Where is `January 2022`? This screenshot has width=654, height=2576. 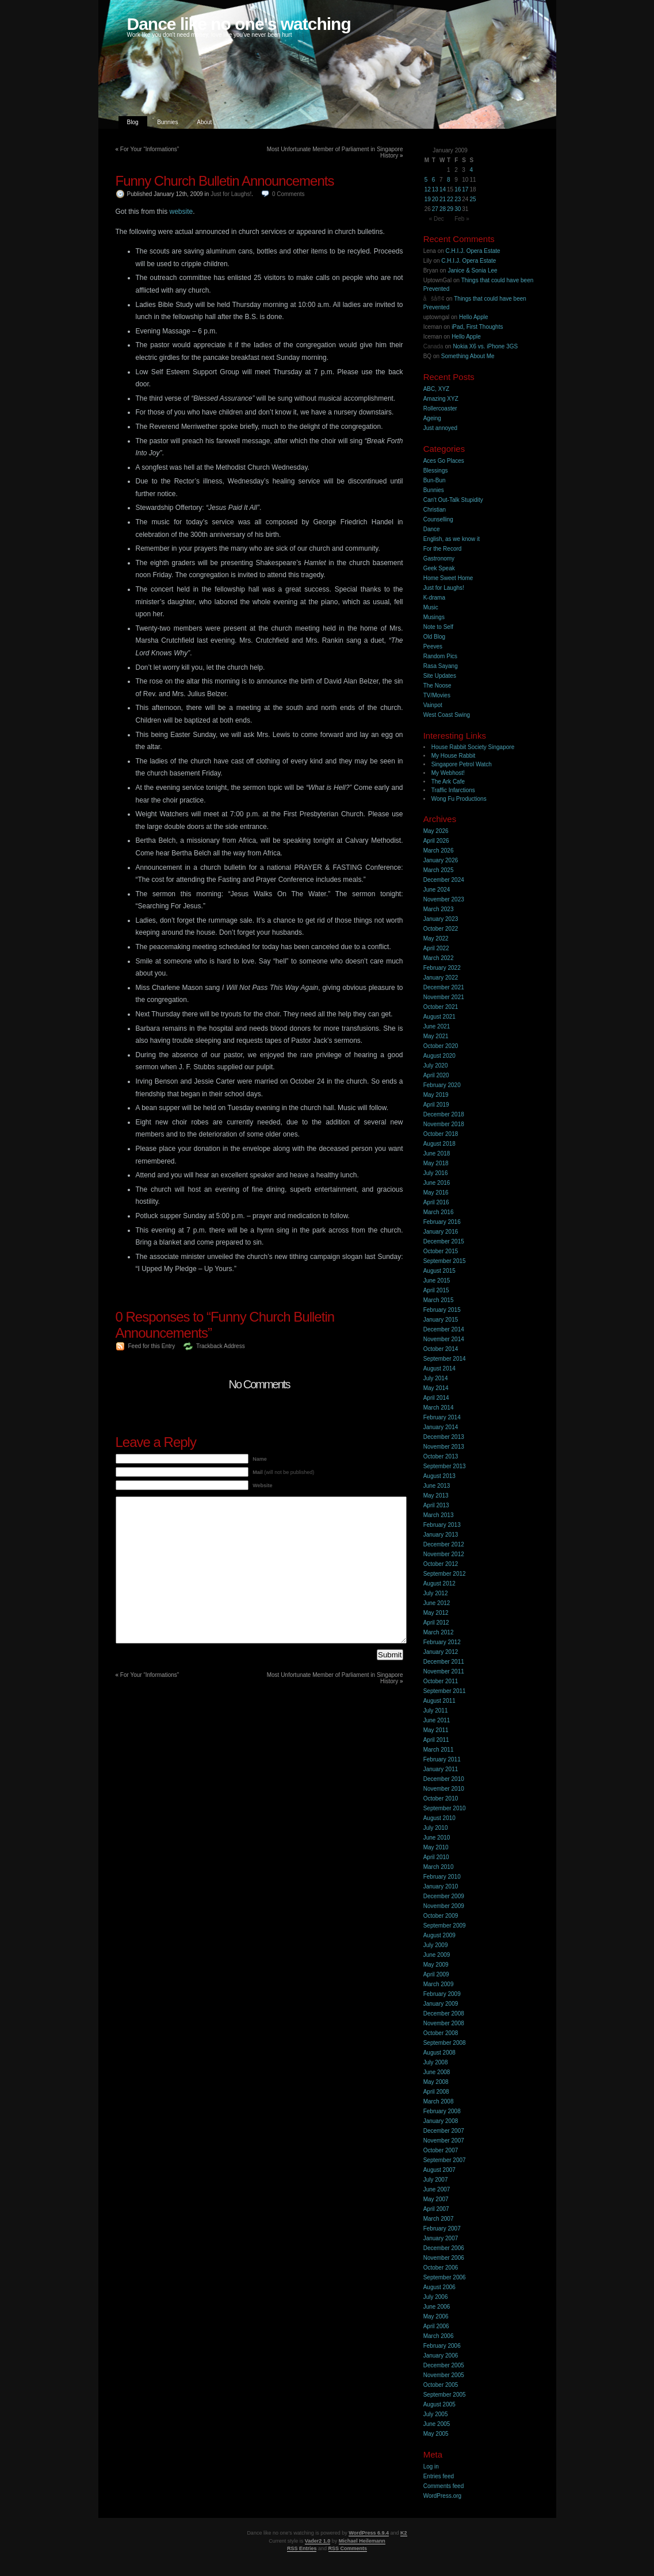
January 2022 is located at coordinates (440, 977).